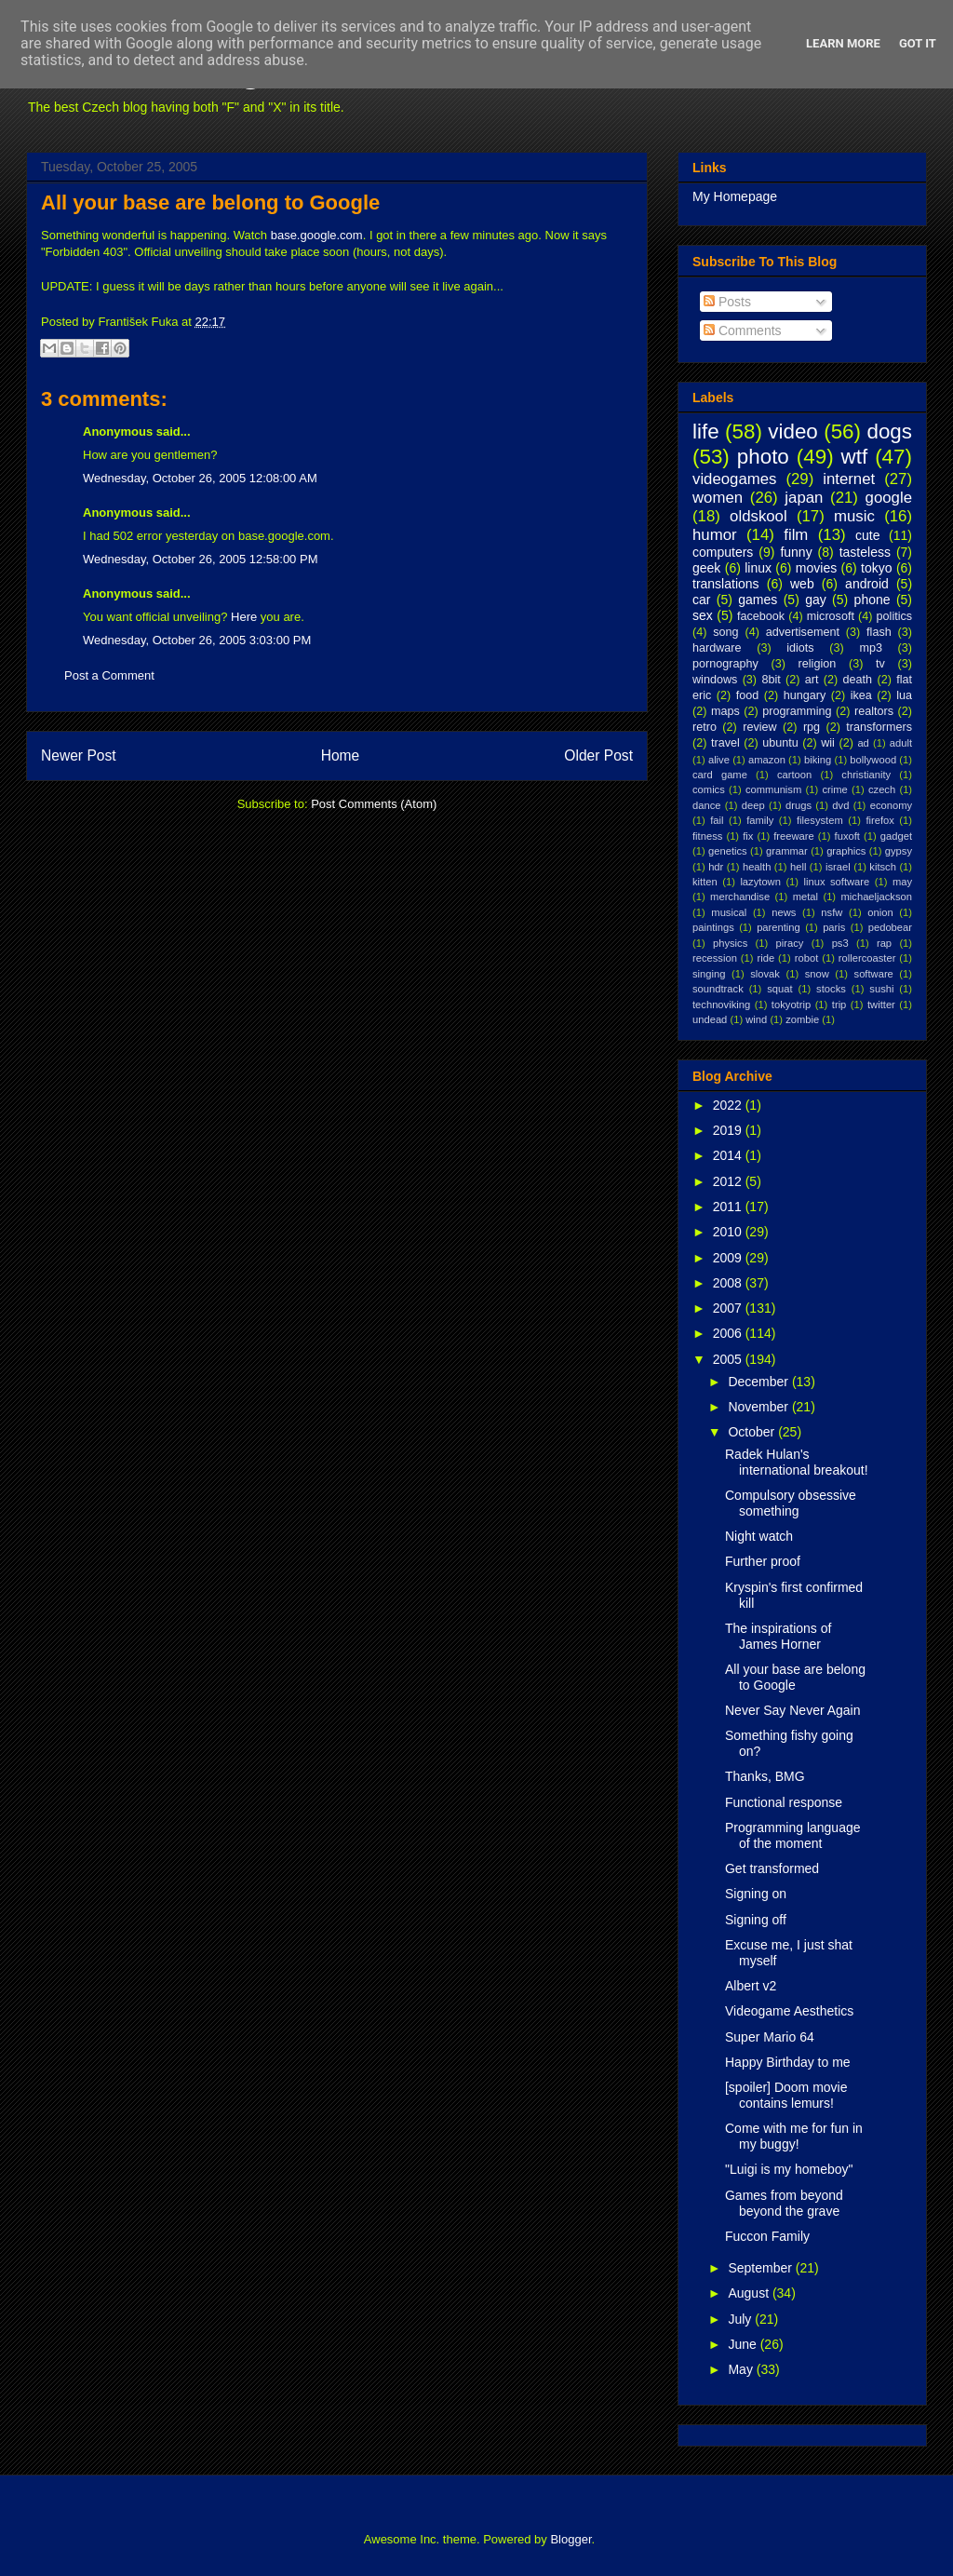 This screenshot has height=2576, width=953. Describe the element at coordinates (750, 1985) in the screenshot. I see `Albert v2` at that location.